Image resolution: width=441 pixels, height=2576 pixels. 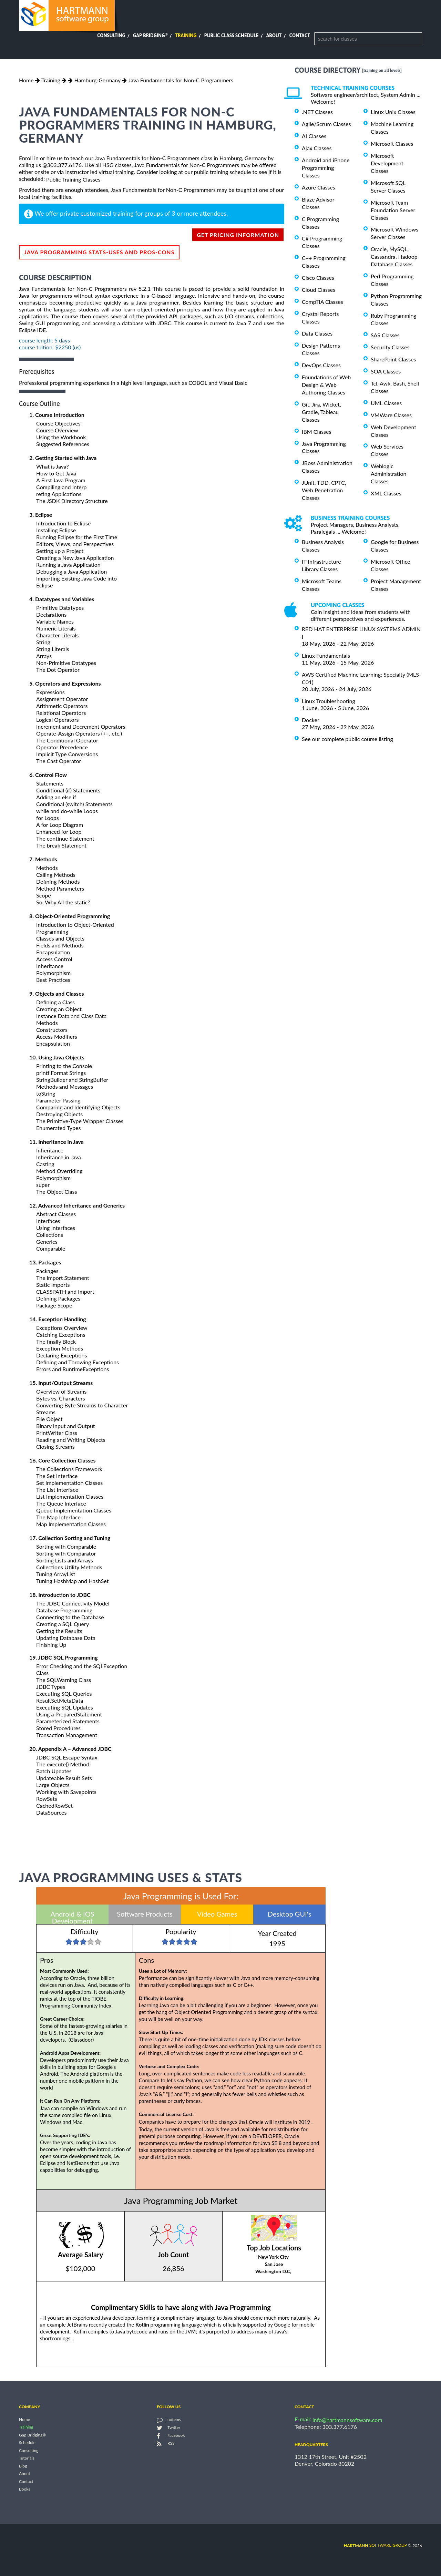 What do you see at coordinates (386, 493) in the screenshot?
I see `XML Classes` at bounding box center [386, 493].